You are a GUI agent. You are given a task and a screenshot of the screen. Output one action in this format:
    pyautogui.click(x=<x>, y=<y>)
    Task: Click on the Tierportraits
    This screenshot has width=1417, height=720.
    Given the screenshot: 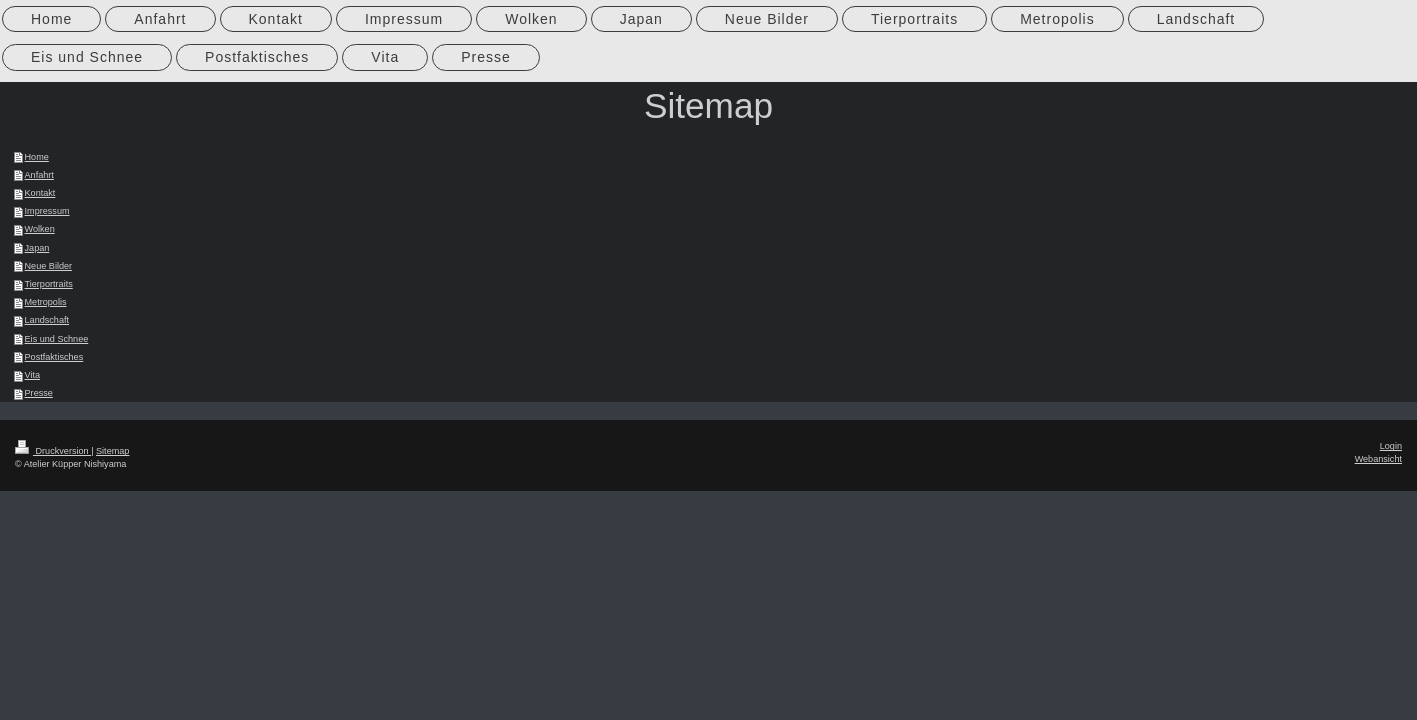 What is the action you would take?
    pyautogui.click(x=49, y=284)
    